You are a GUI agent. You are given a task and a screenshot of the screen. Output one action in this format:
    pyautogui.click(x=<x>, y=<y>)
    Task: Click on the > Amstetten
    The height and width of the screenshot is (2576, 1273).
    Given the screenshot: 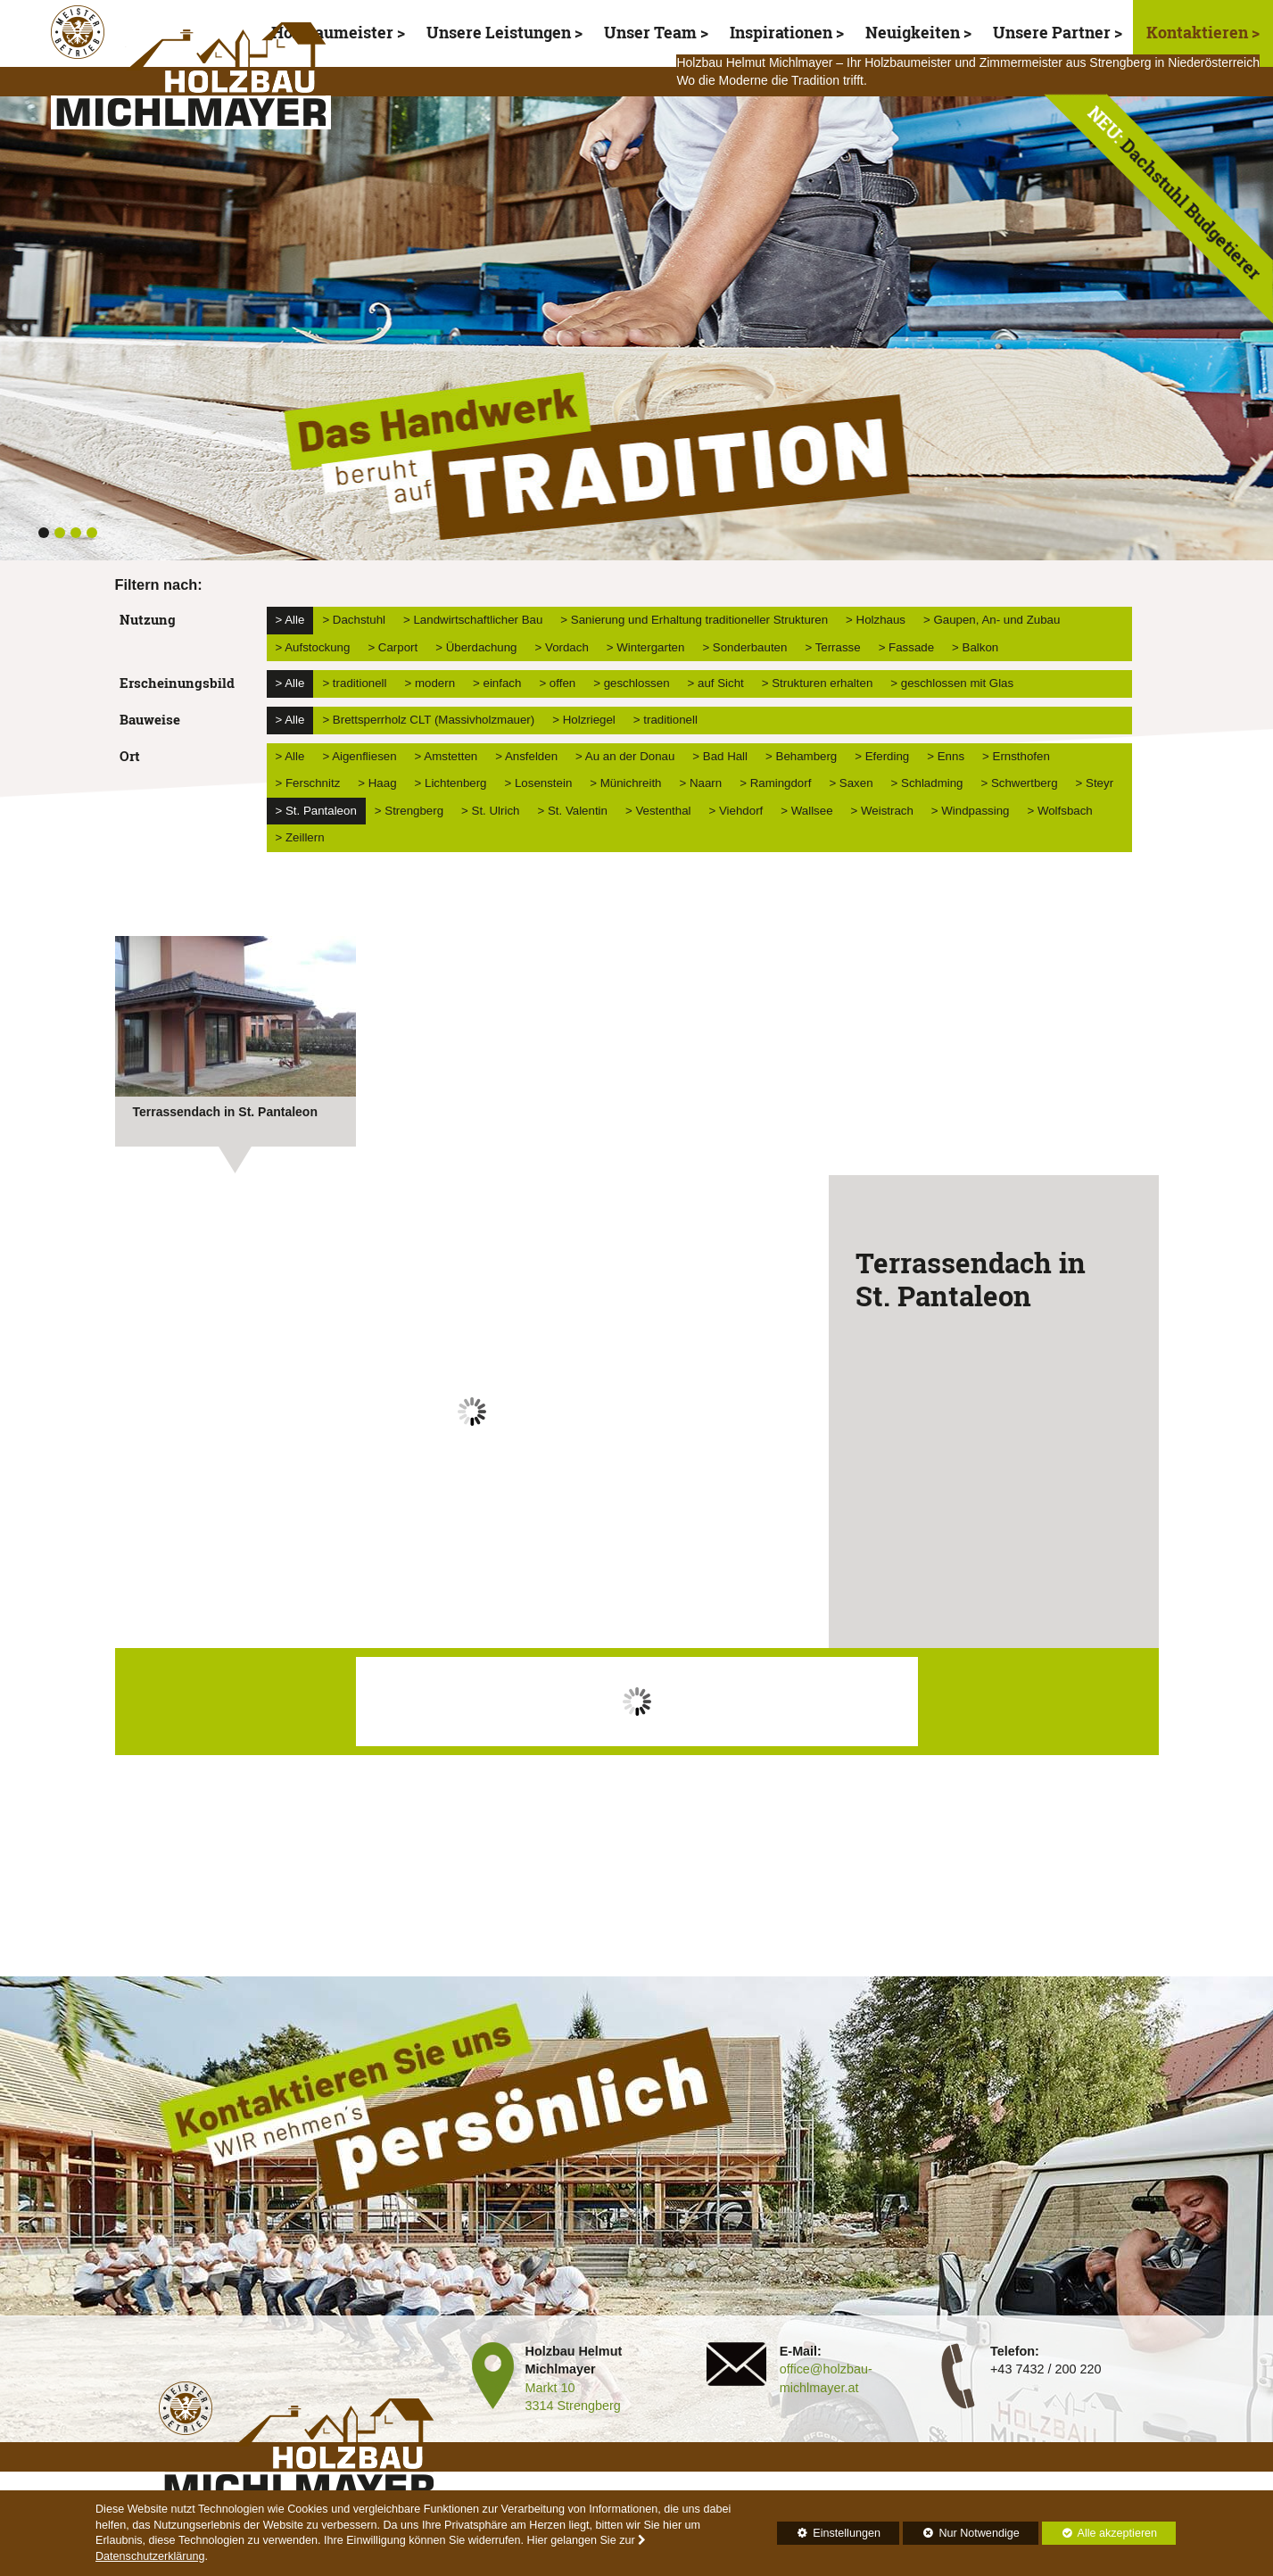 What is the action you would take?
    pyautogui.click(x=446, y=756)
    